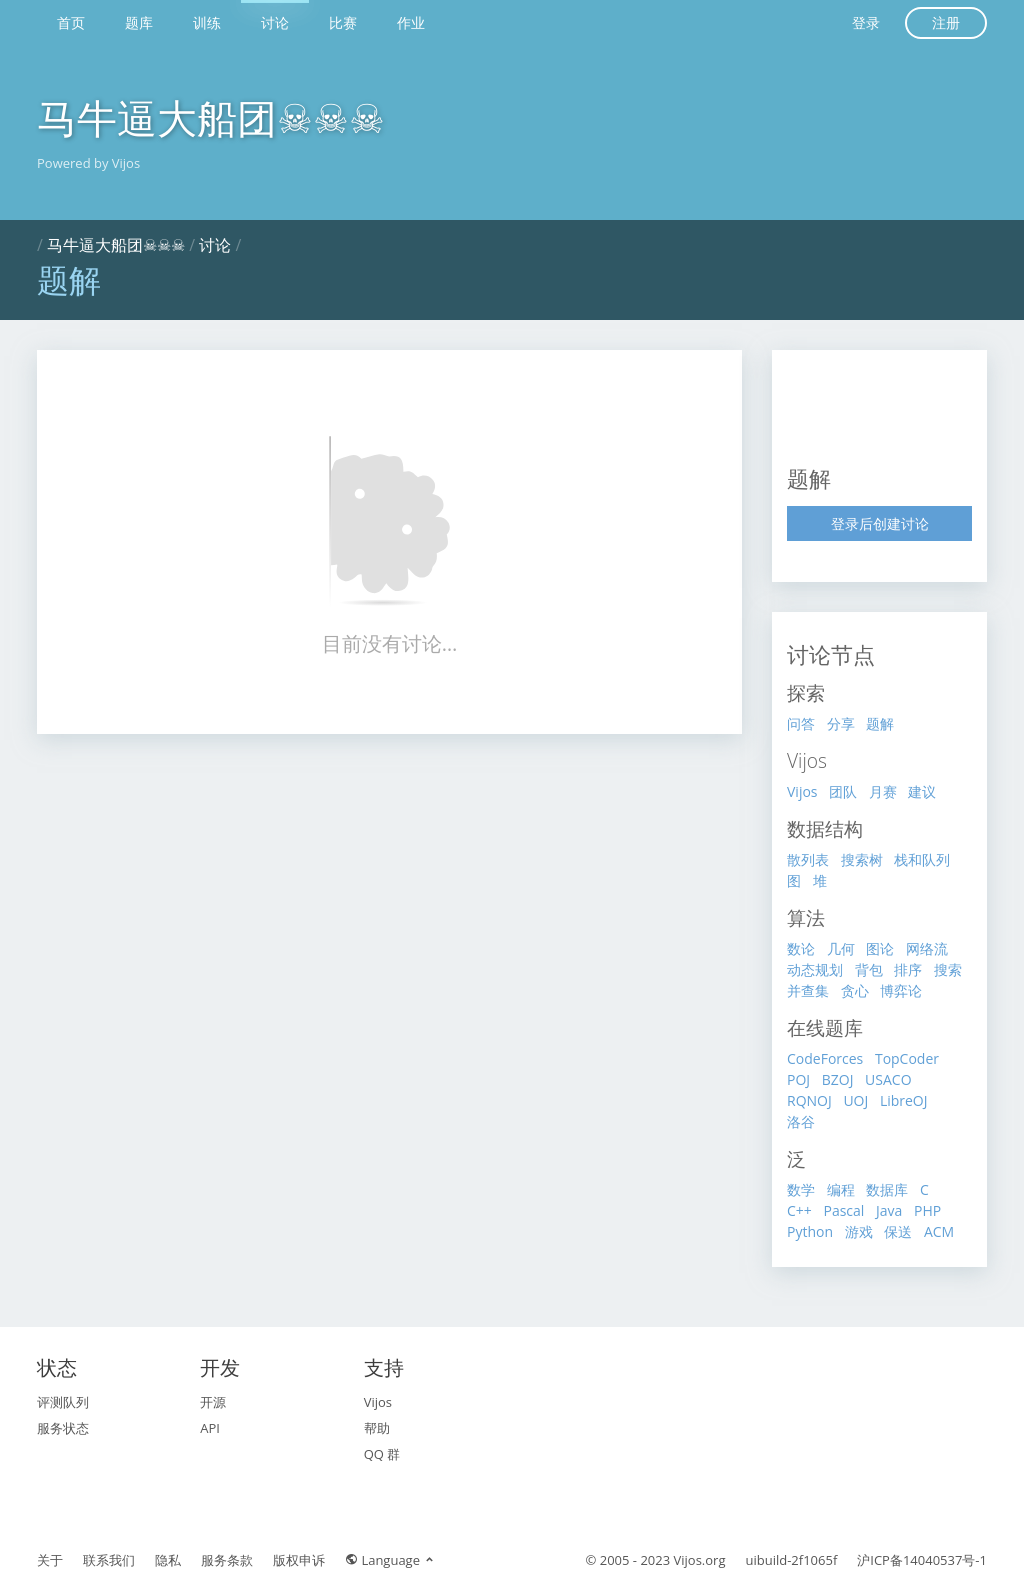 This screenshot has width=1024, height=1593. I want to click on 比赛, so click(343, 22).